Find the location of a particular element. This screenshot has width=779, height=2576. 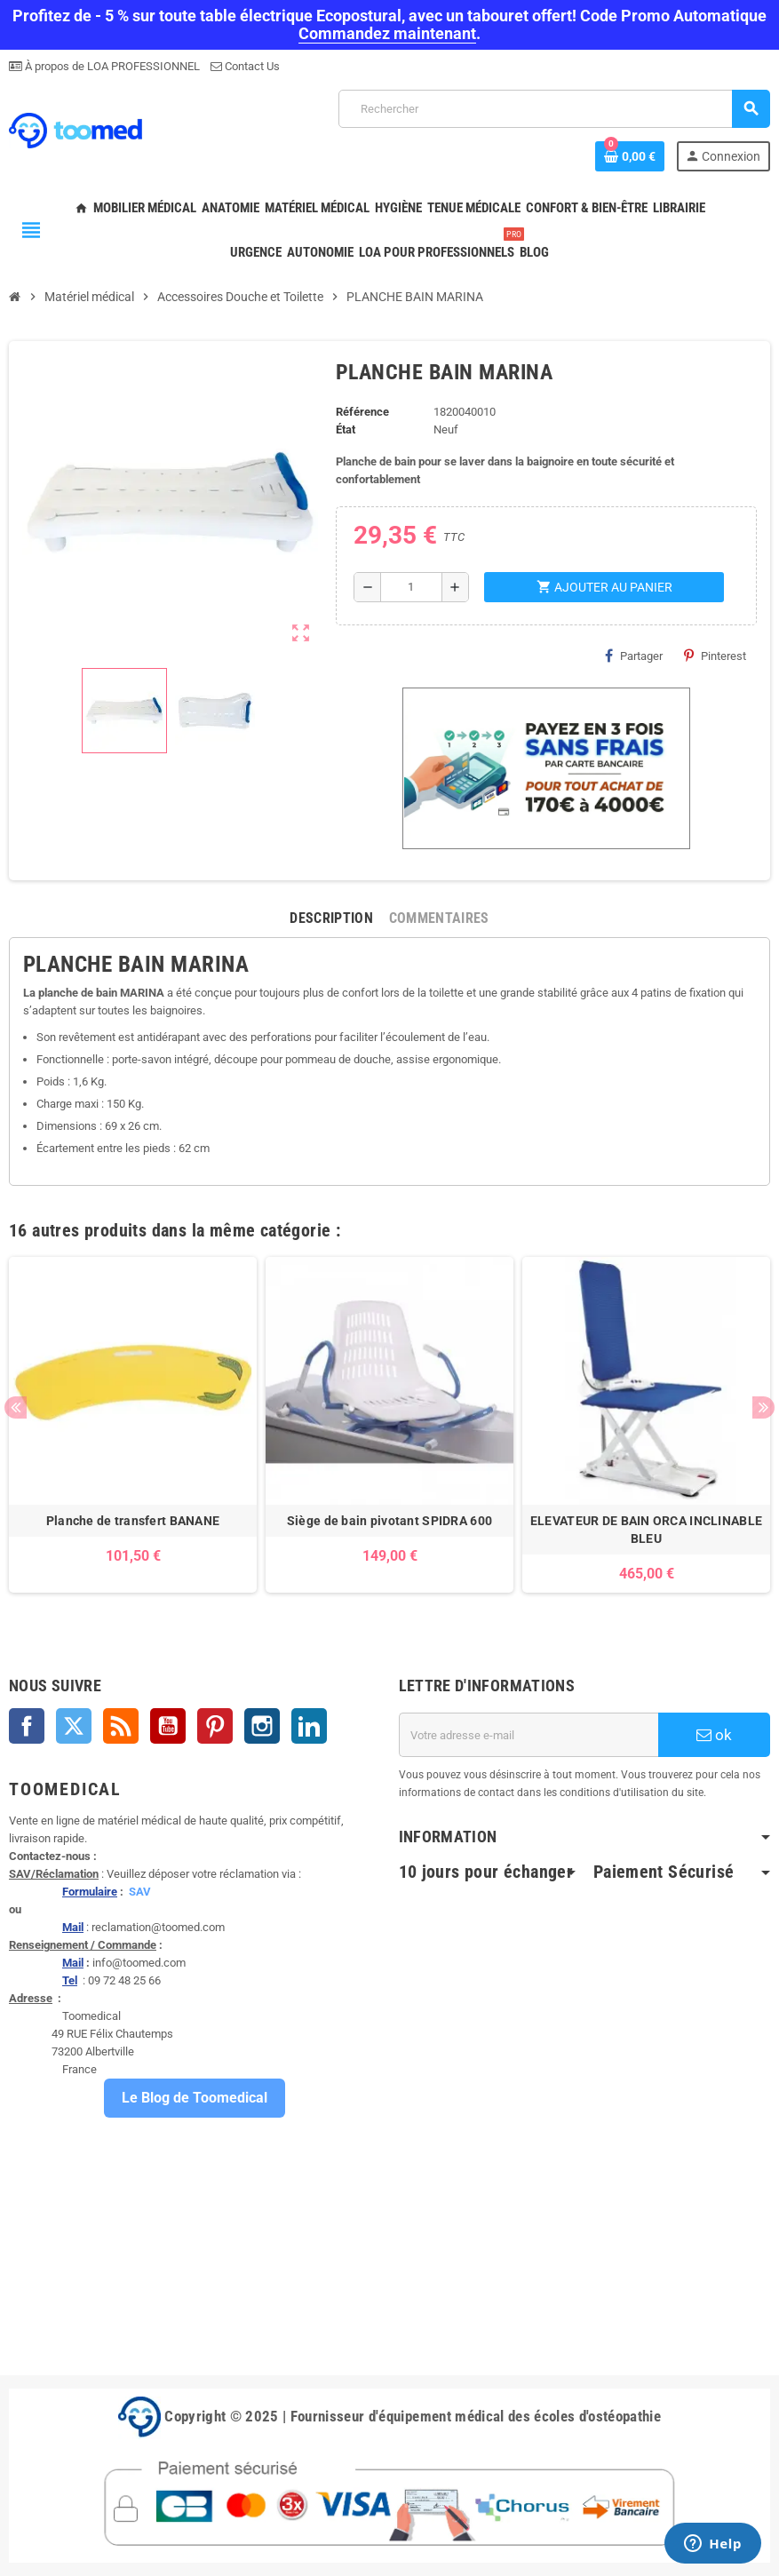

Pinterest is located at coordinates (715, 655).